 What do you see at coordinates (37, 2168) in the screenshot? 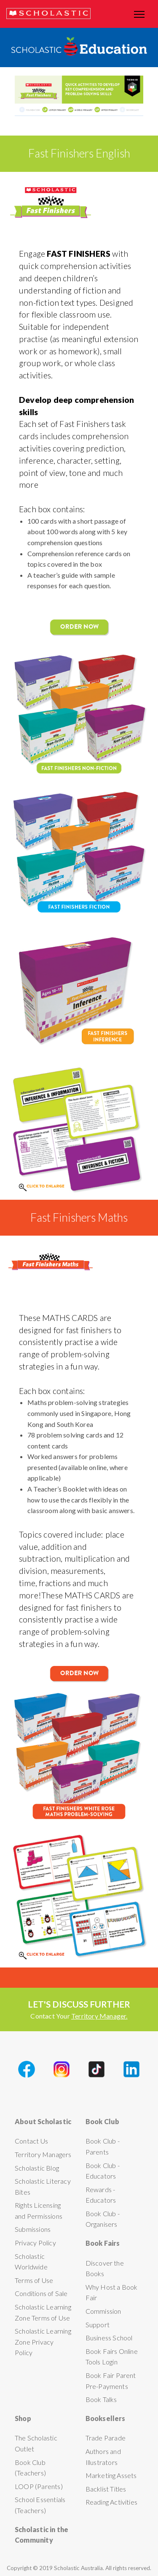
I see `Scholastic Blog` at bounding box center [37, 2168].